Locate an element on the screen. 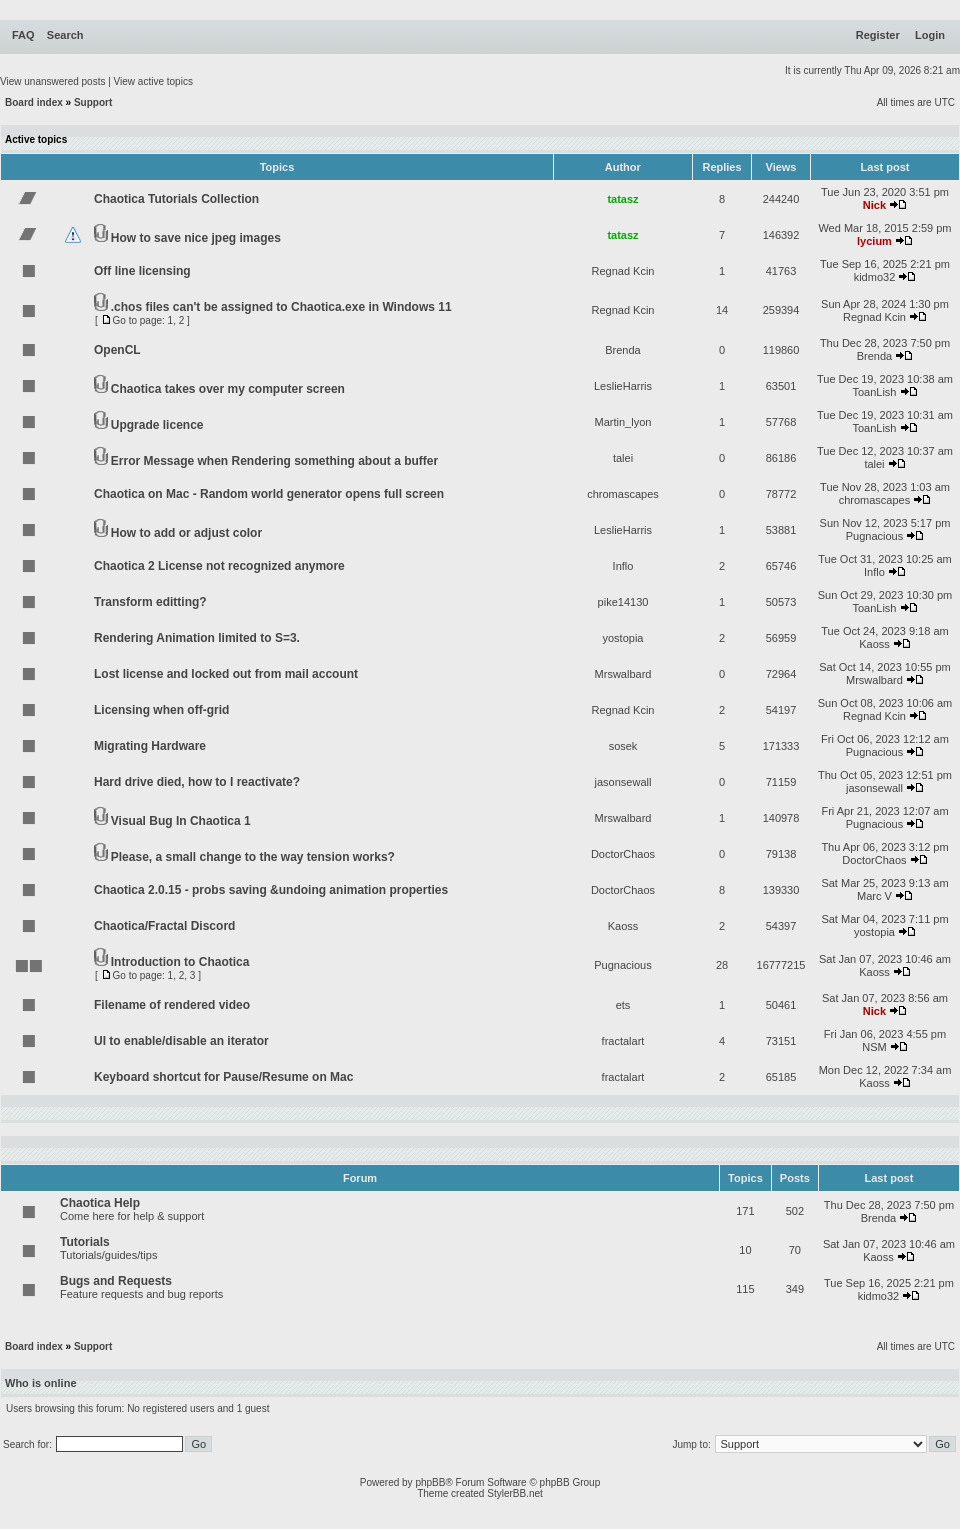 Image resolution: width=960 pixels, height=1529 pixels. sosek is located at coordinates (623, 746).